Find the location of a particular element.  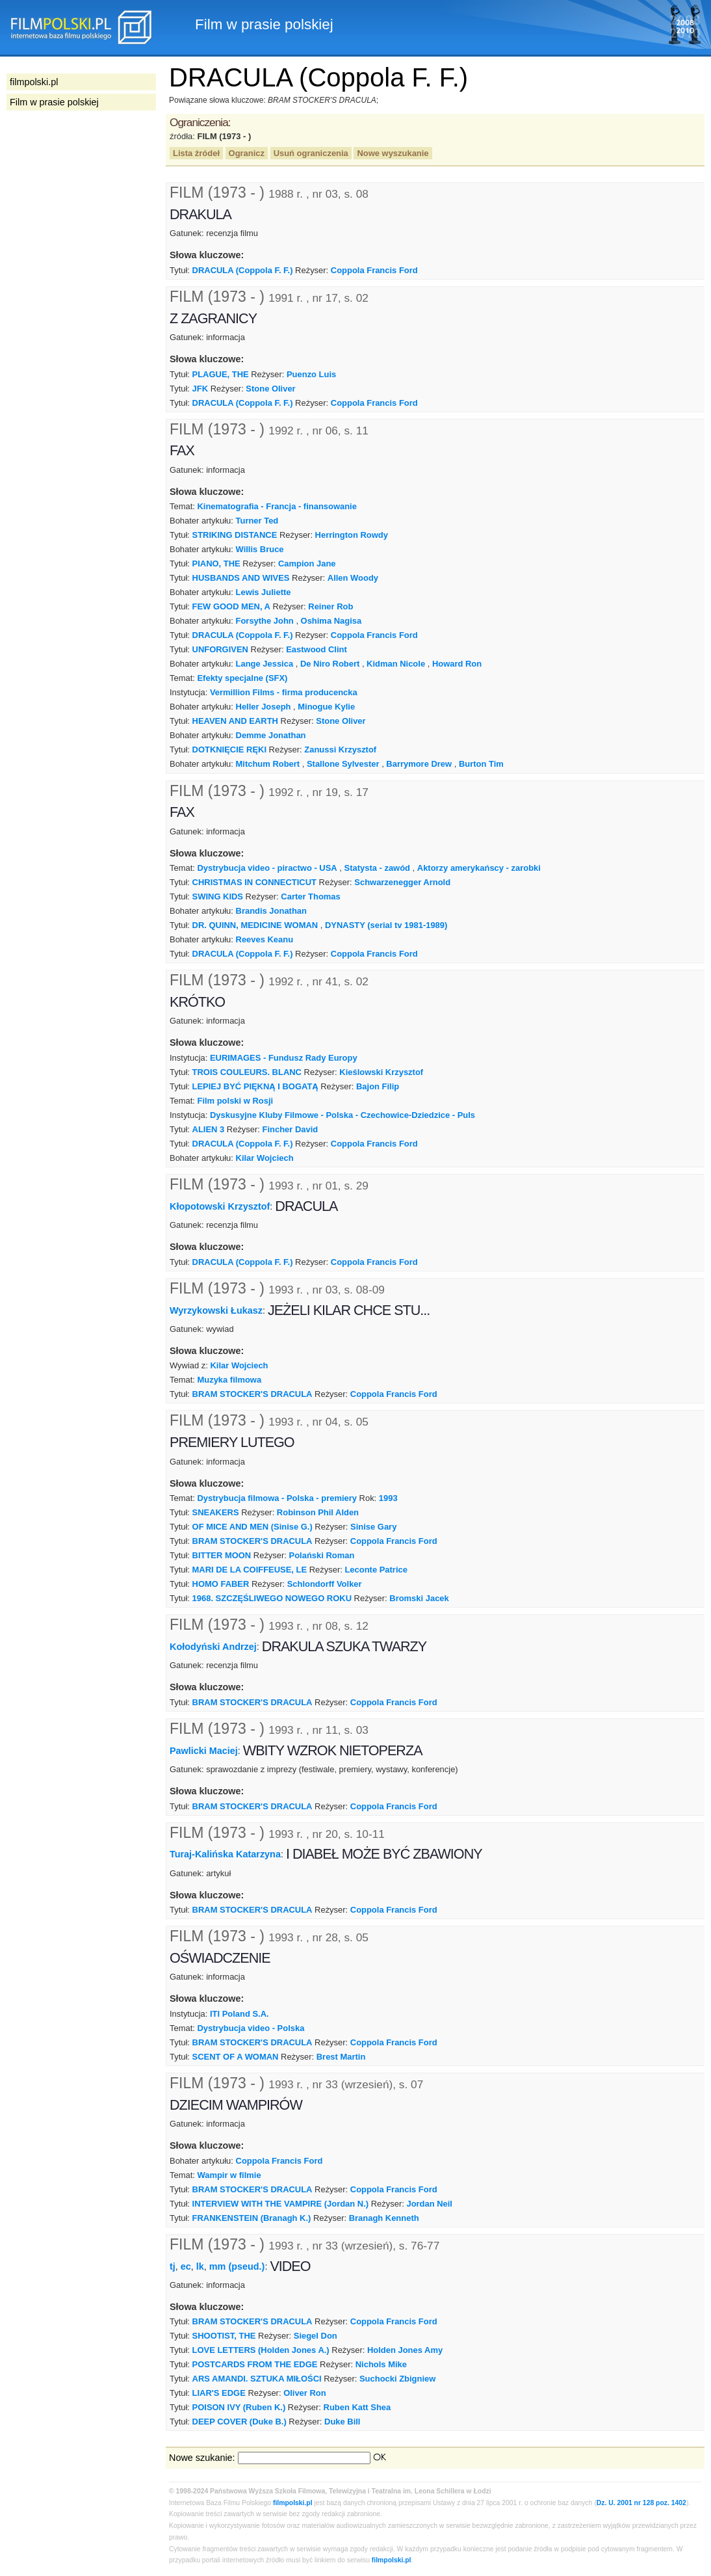

CHRISTMAS IN CONNECTICUT is located at coordinates (254, 882).